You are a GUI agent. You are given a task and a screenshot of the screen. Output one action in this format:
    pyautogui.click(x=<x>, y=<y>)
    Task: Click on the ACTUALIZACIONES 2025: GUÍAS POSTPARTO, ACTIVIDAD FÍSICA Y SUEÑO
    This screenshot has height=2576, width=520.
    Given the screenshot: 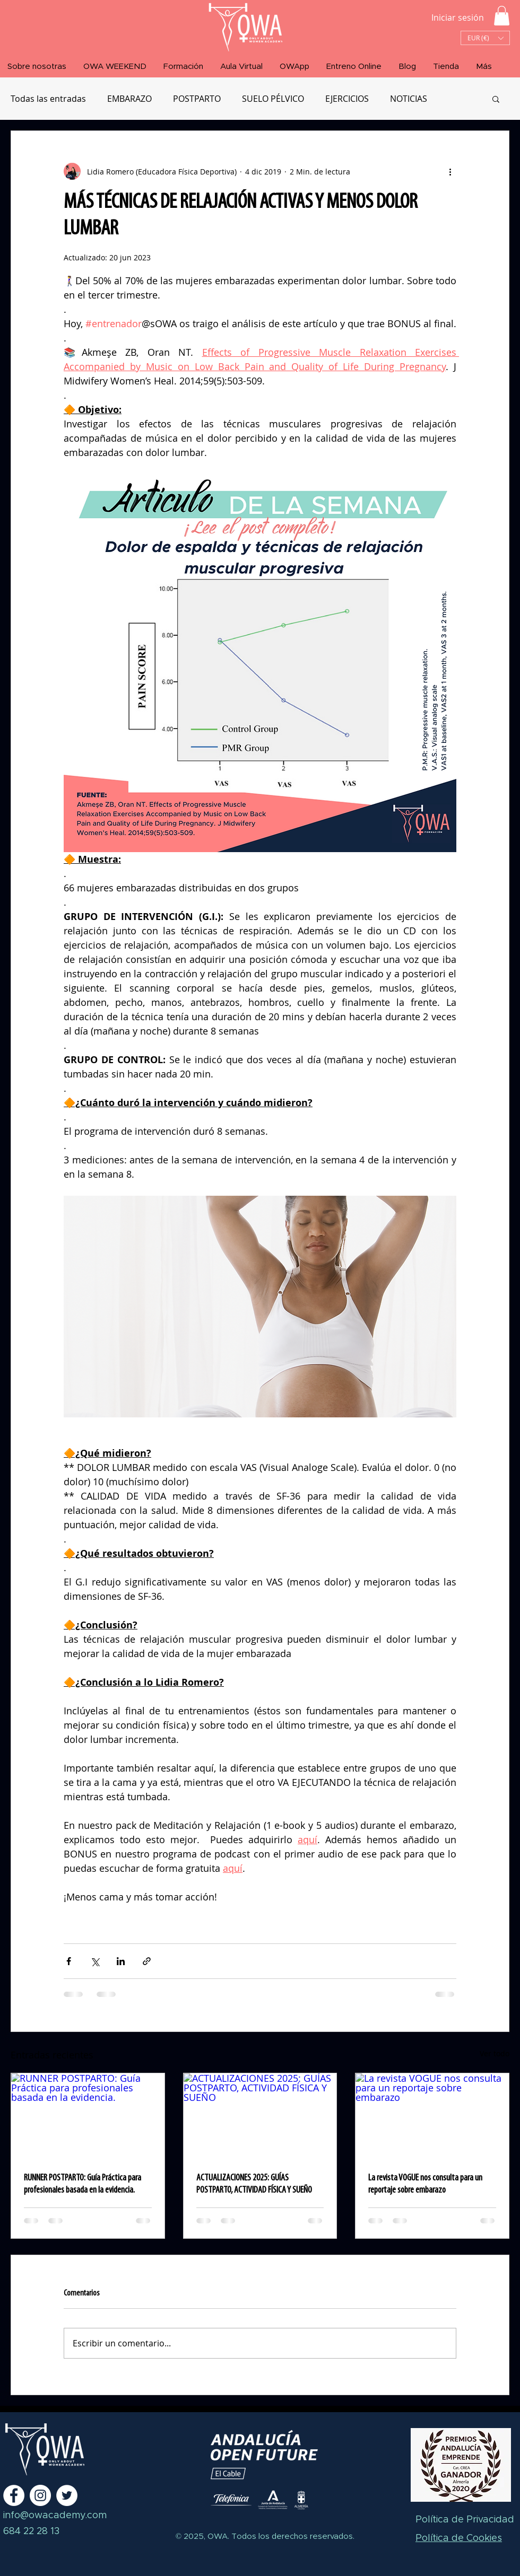 What is the action you would take?
    pyautogui.click(x=254, y=2184)
    